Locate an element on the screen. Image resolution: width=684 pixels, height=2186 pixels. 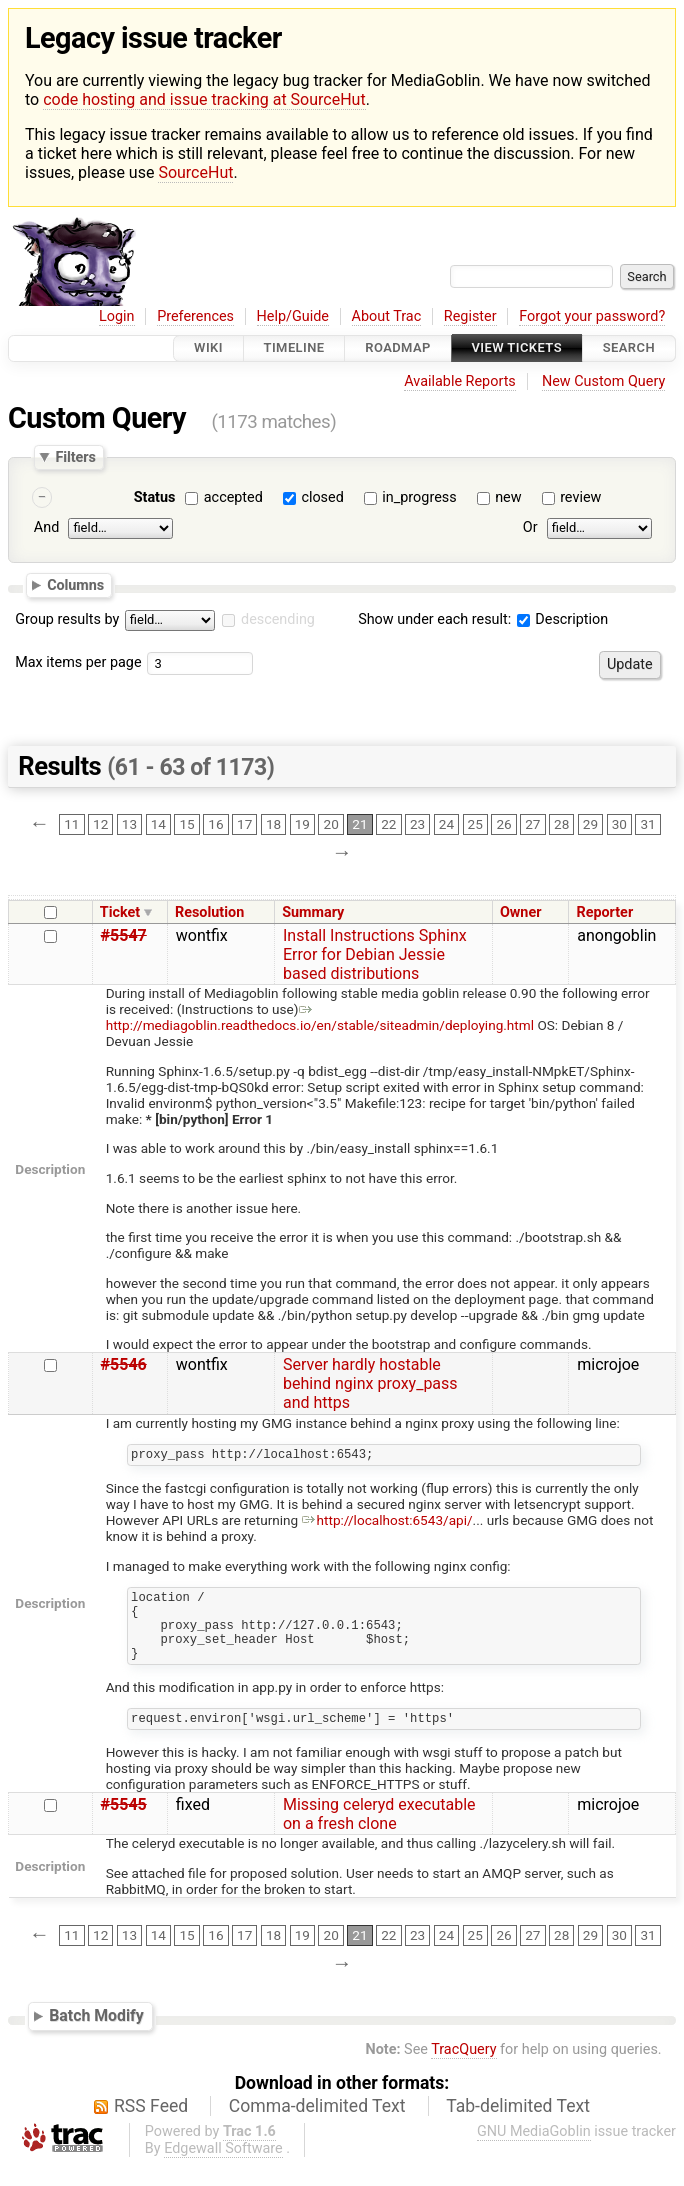
Max items per page is located at coordinates (78, 662).